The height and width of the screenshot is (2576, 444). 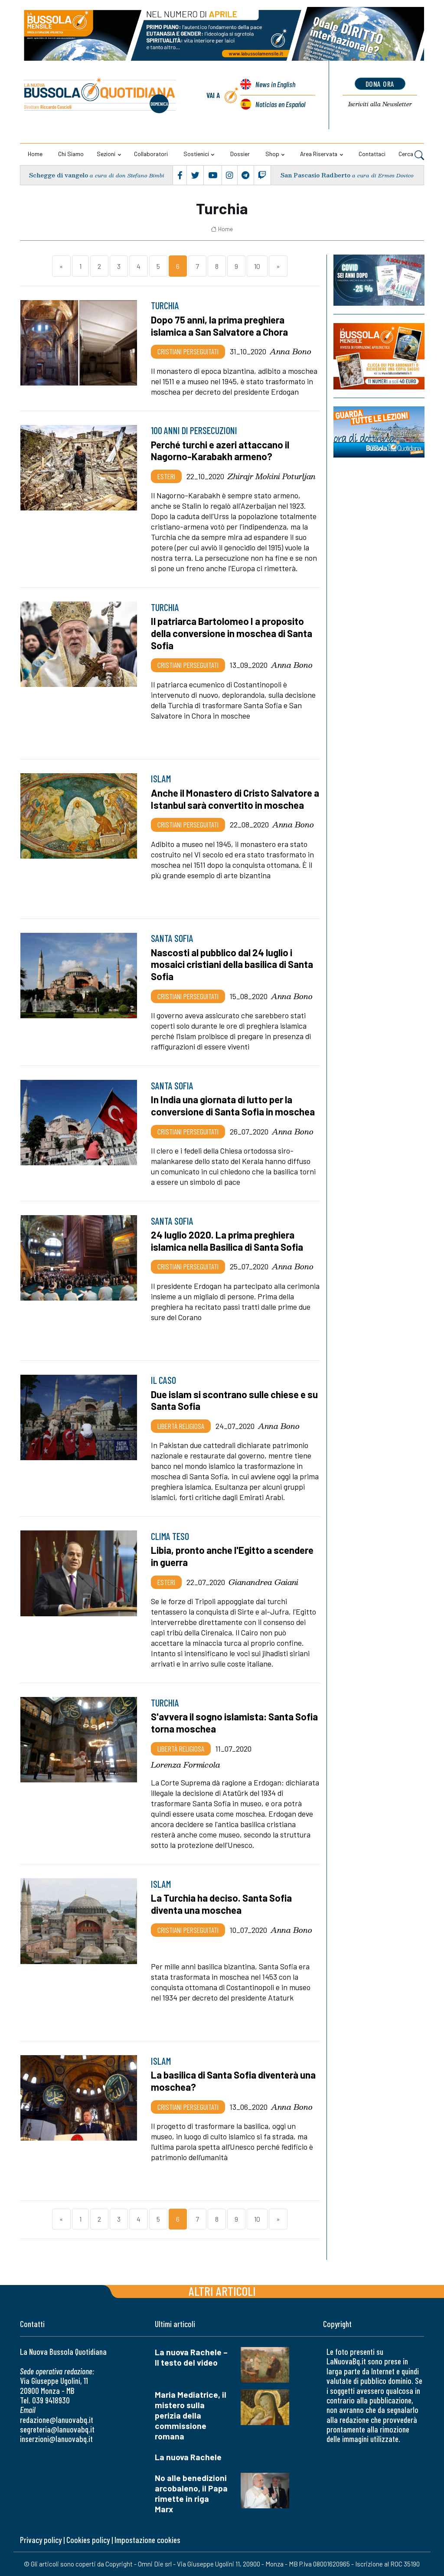 I want to click on News, so click(x=275, y=84).